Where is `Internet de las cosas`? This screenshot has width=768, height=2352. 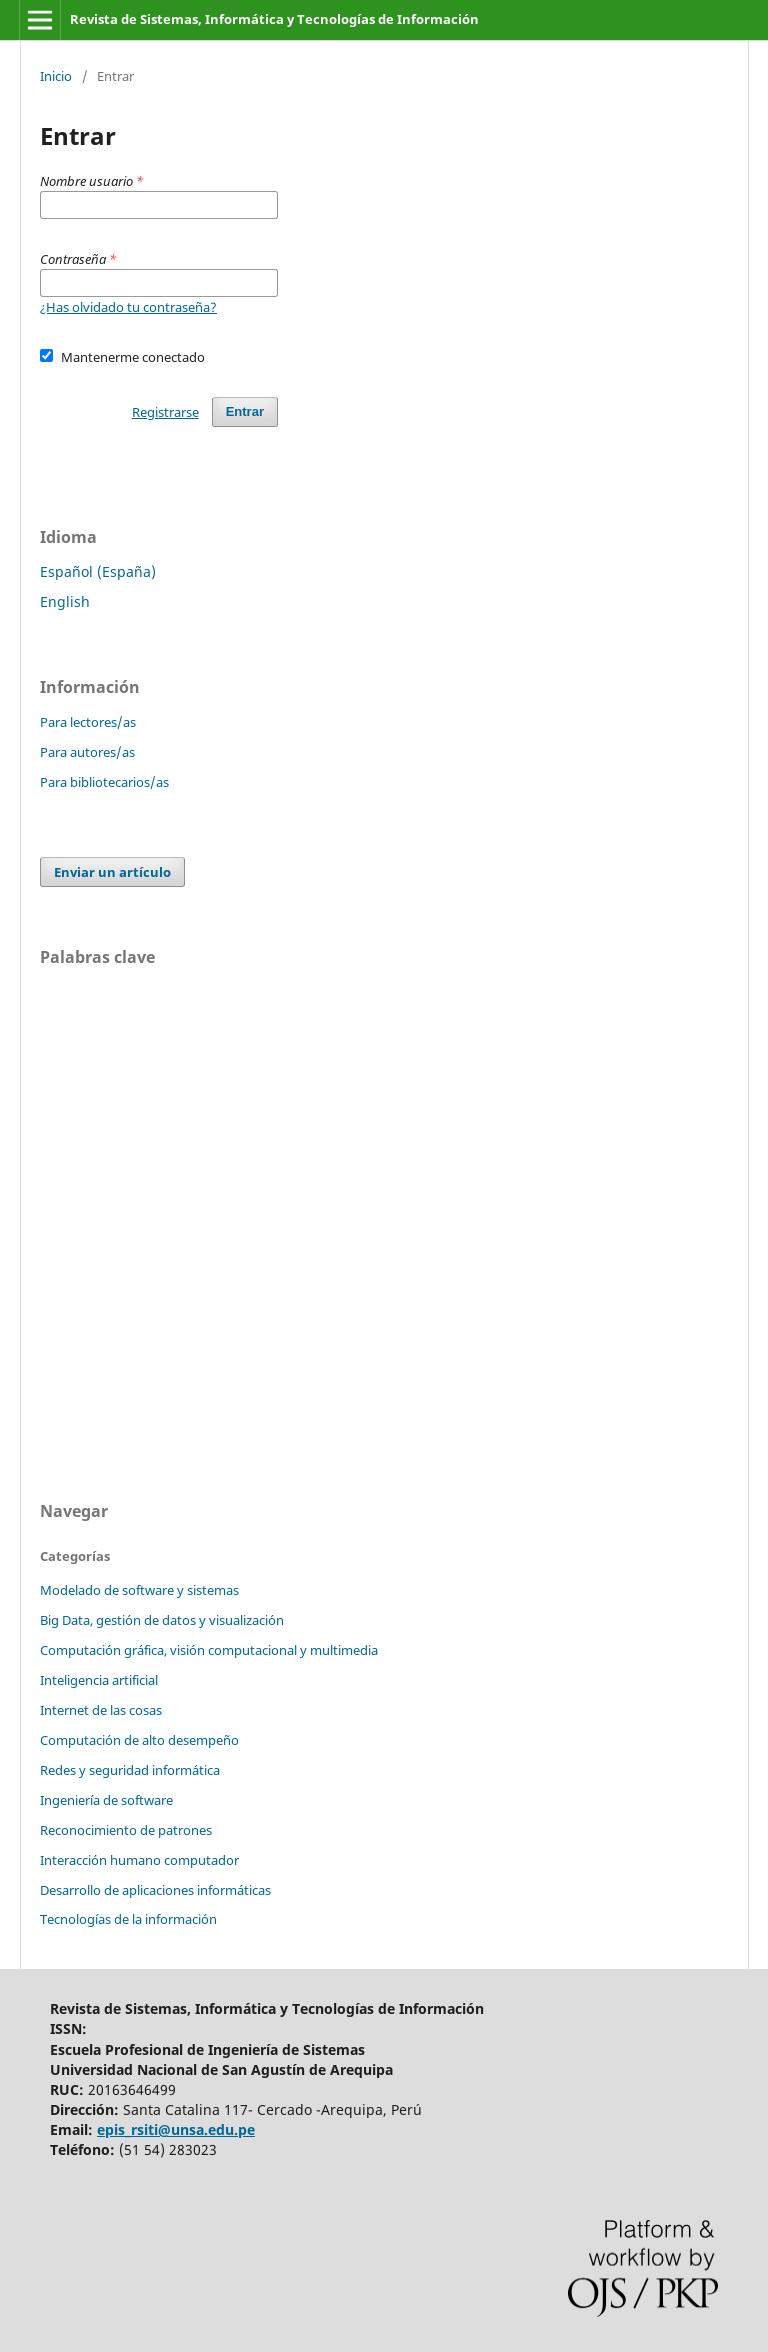 Internet de las cosas is located at coordinates (101, 1710).